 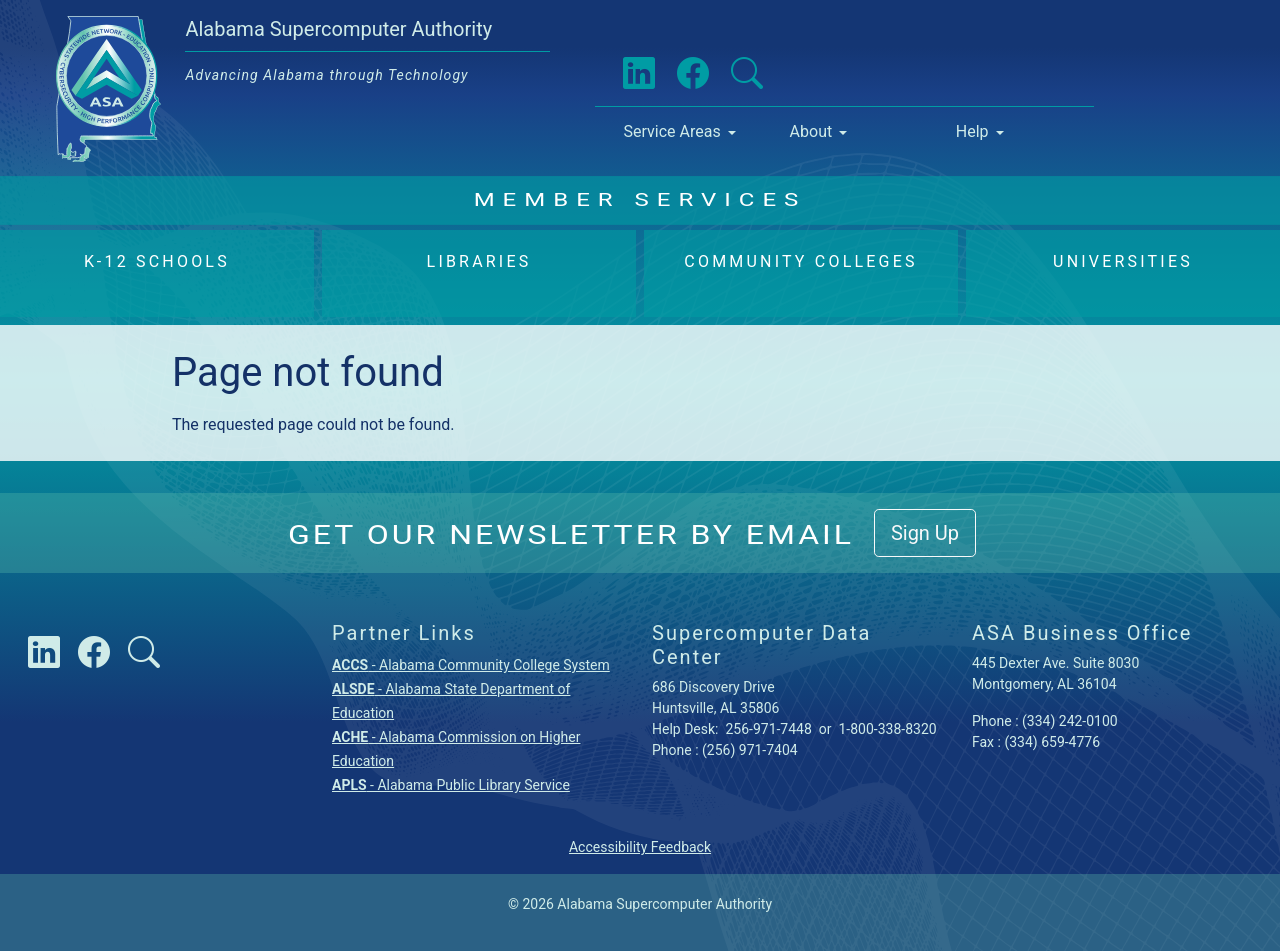 I want to click on Libraries, so click(x=479, y=261).